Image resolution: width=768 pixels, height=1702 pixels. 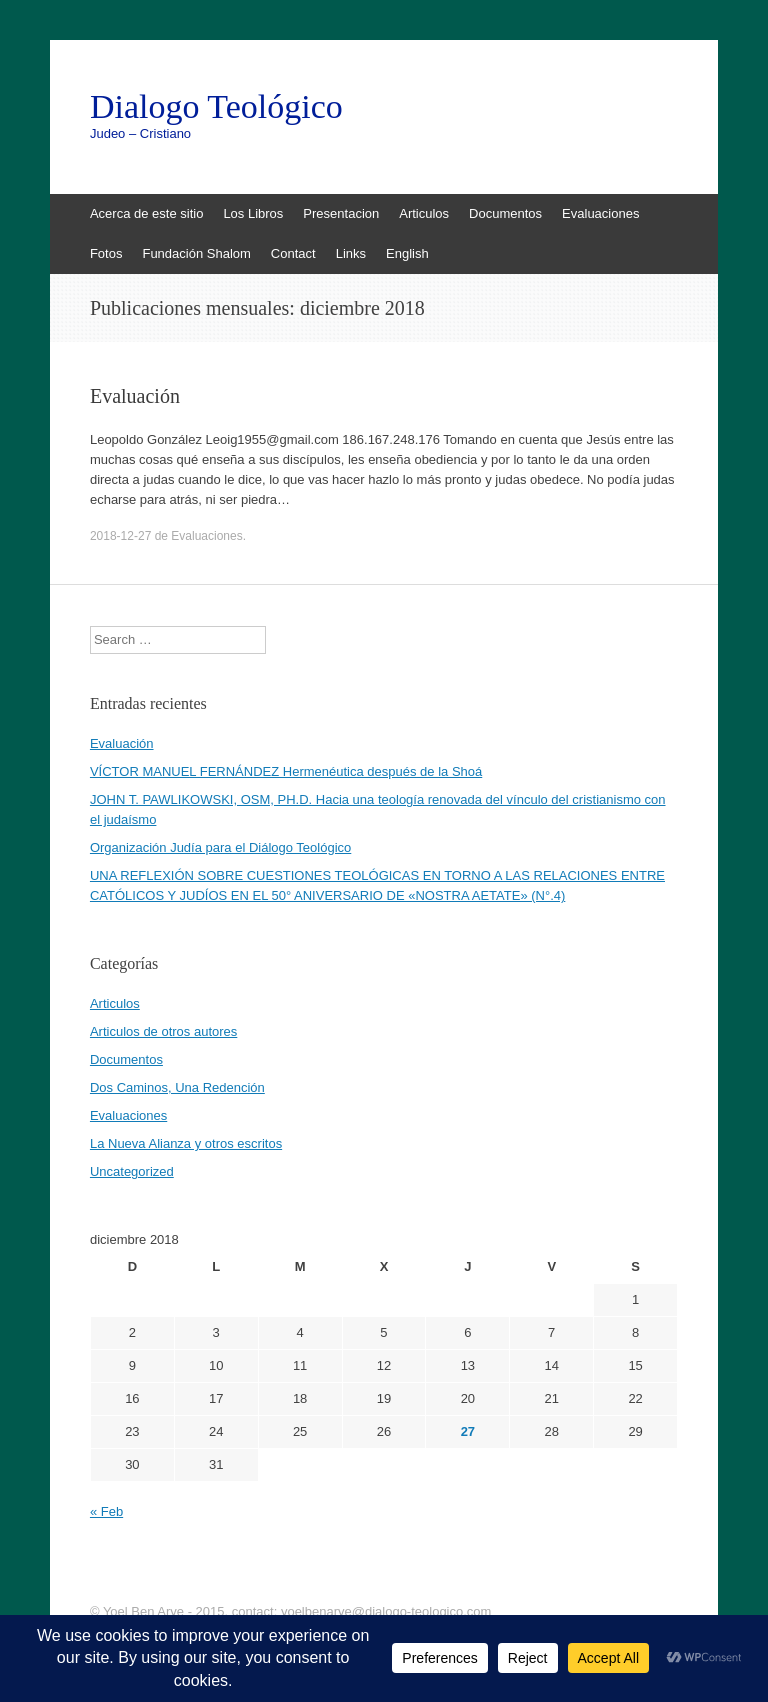 What do you see at coordinates (351, 253) in the screenshot?
I see `Links` at bounding box center [351, 253].